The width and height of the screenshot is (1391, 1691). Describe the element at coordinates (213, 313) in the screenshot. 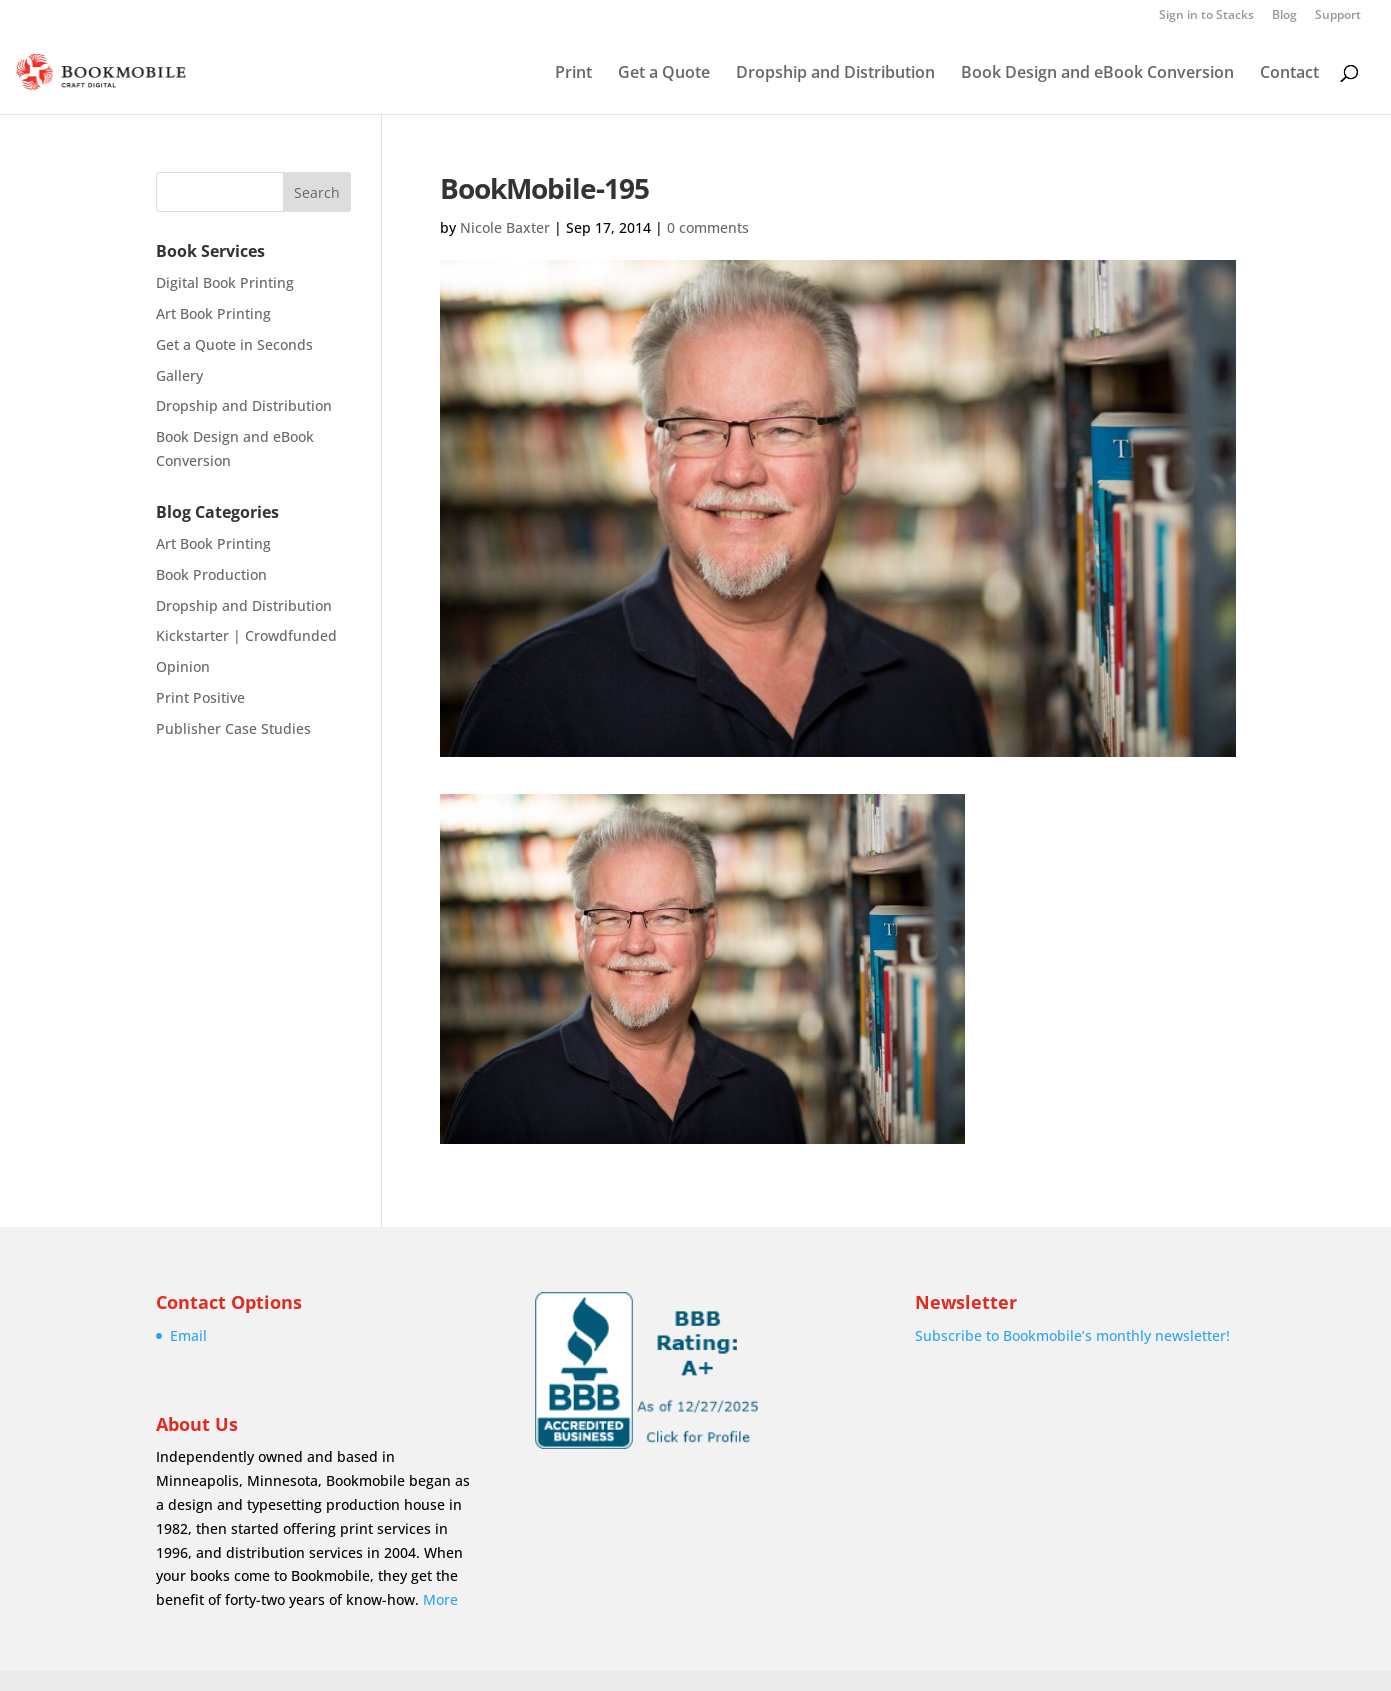

I see `Art Book Printing` at that location.